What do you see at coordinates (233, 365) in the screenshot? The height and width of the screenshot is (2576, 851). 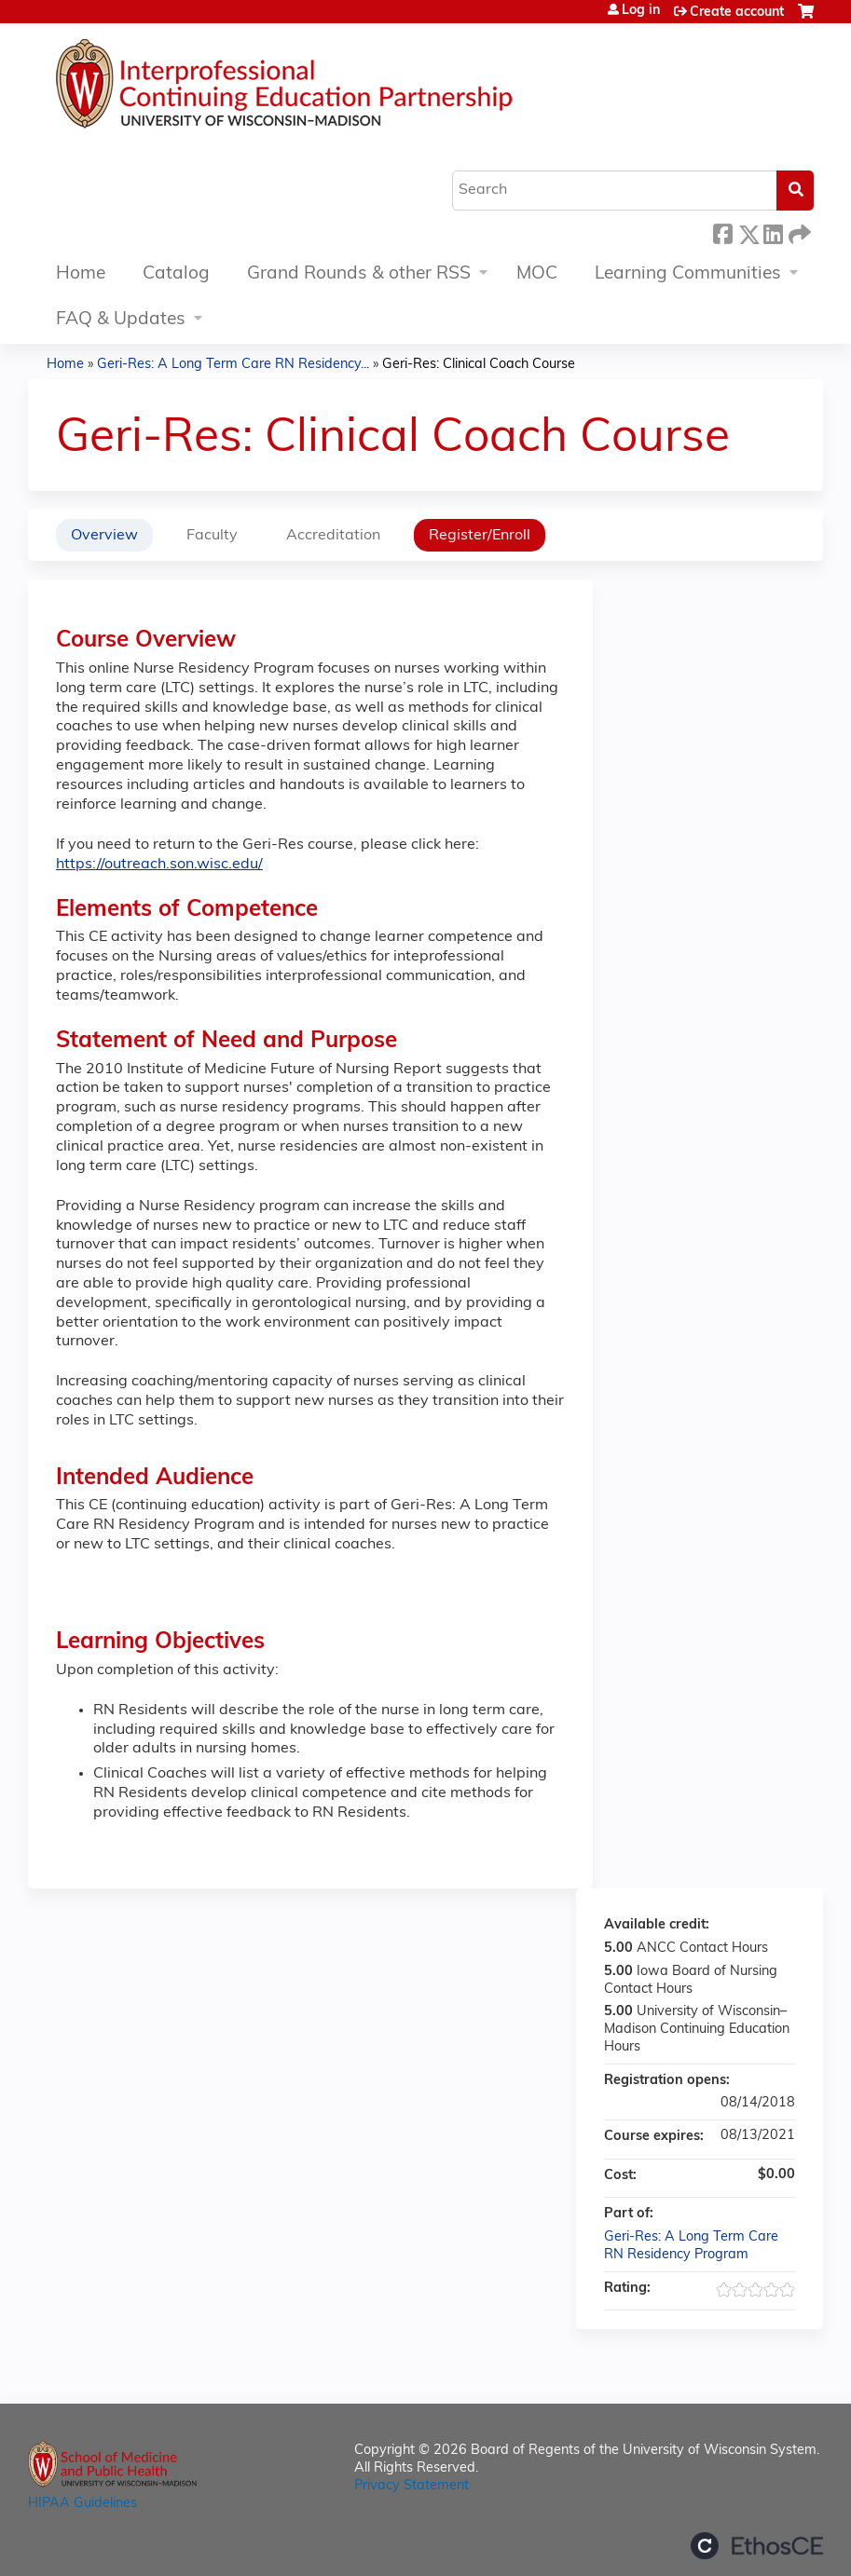 I see `Geri-Res: A Long Term Care RN Residency...` at bounding box center [233, 365].